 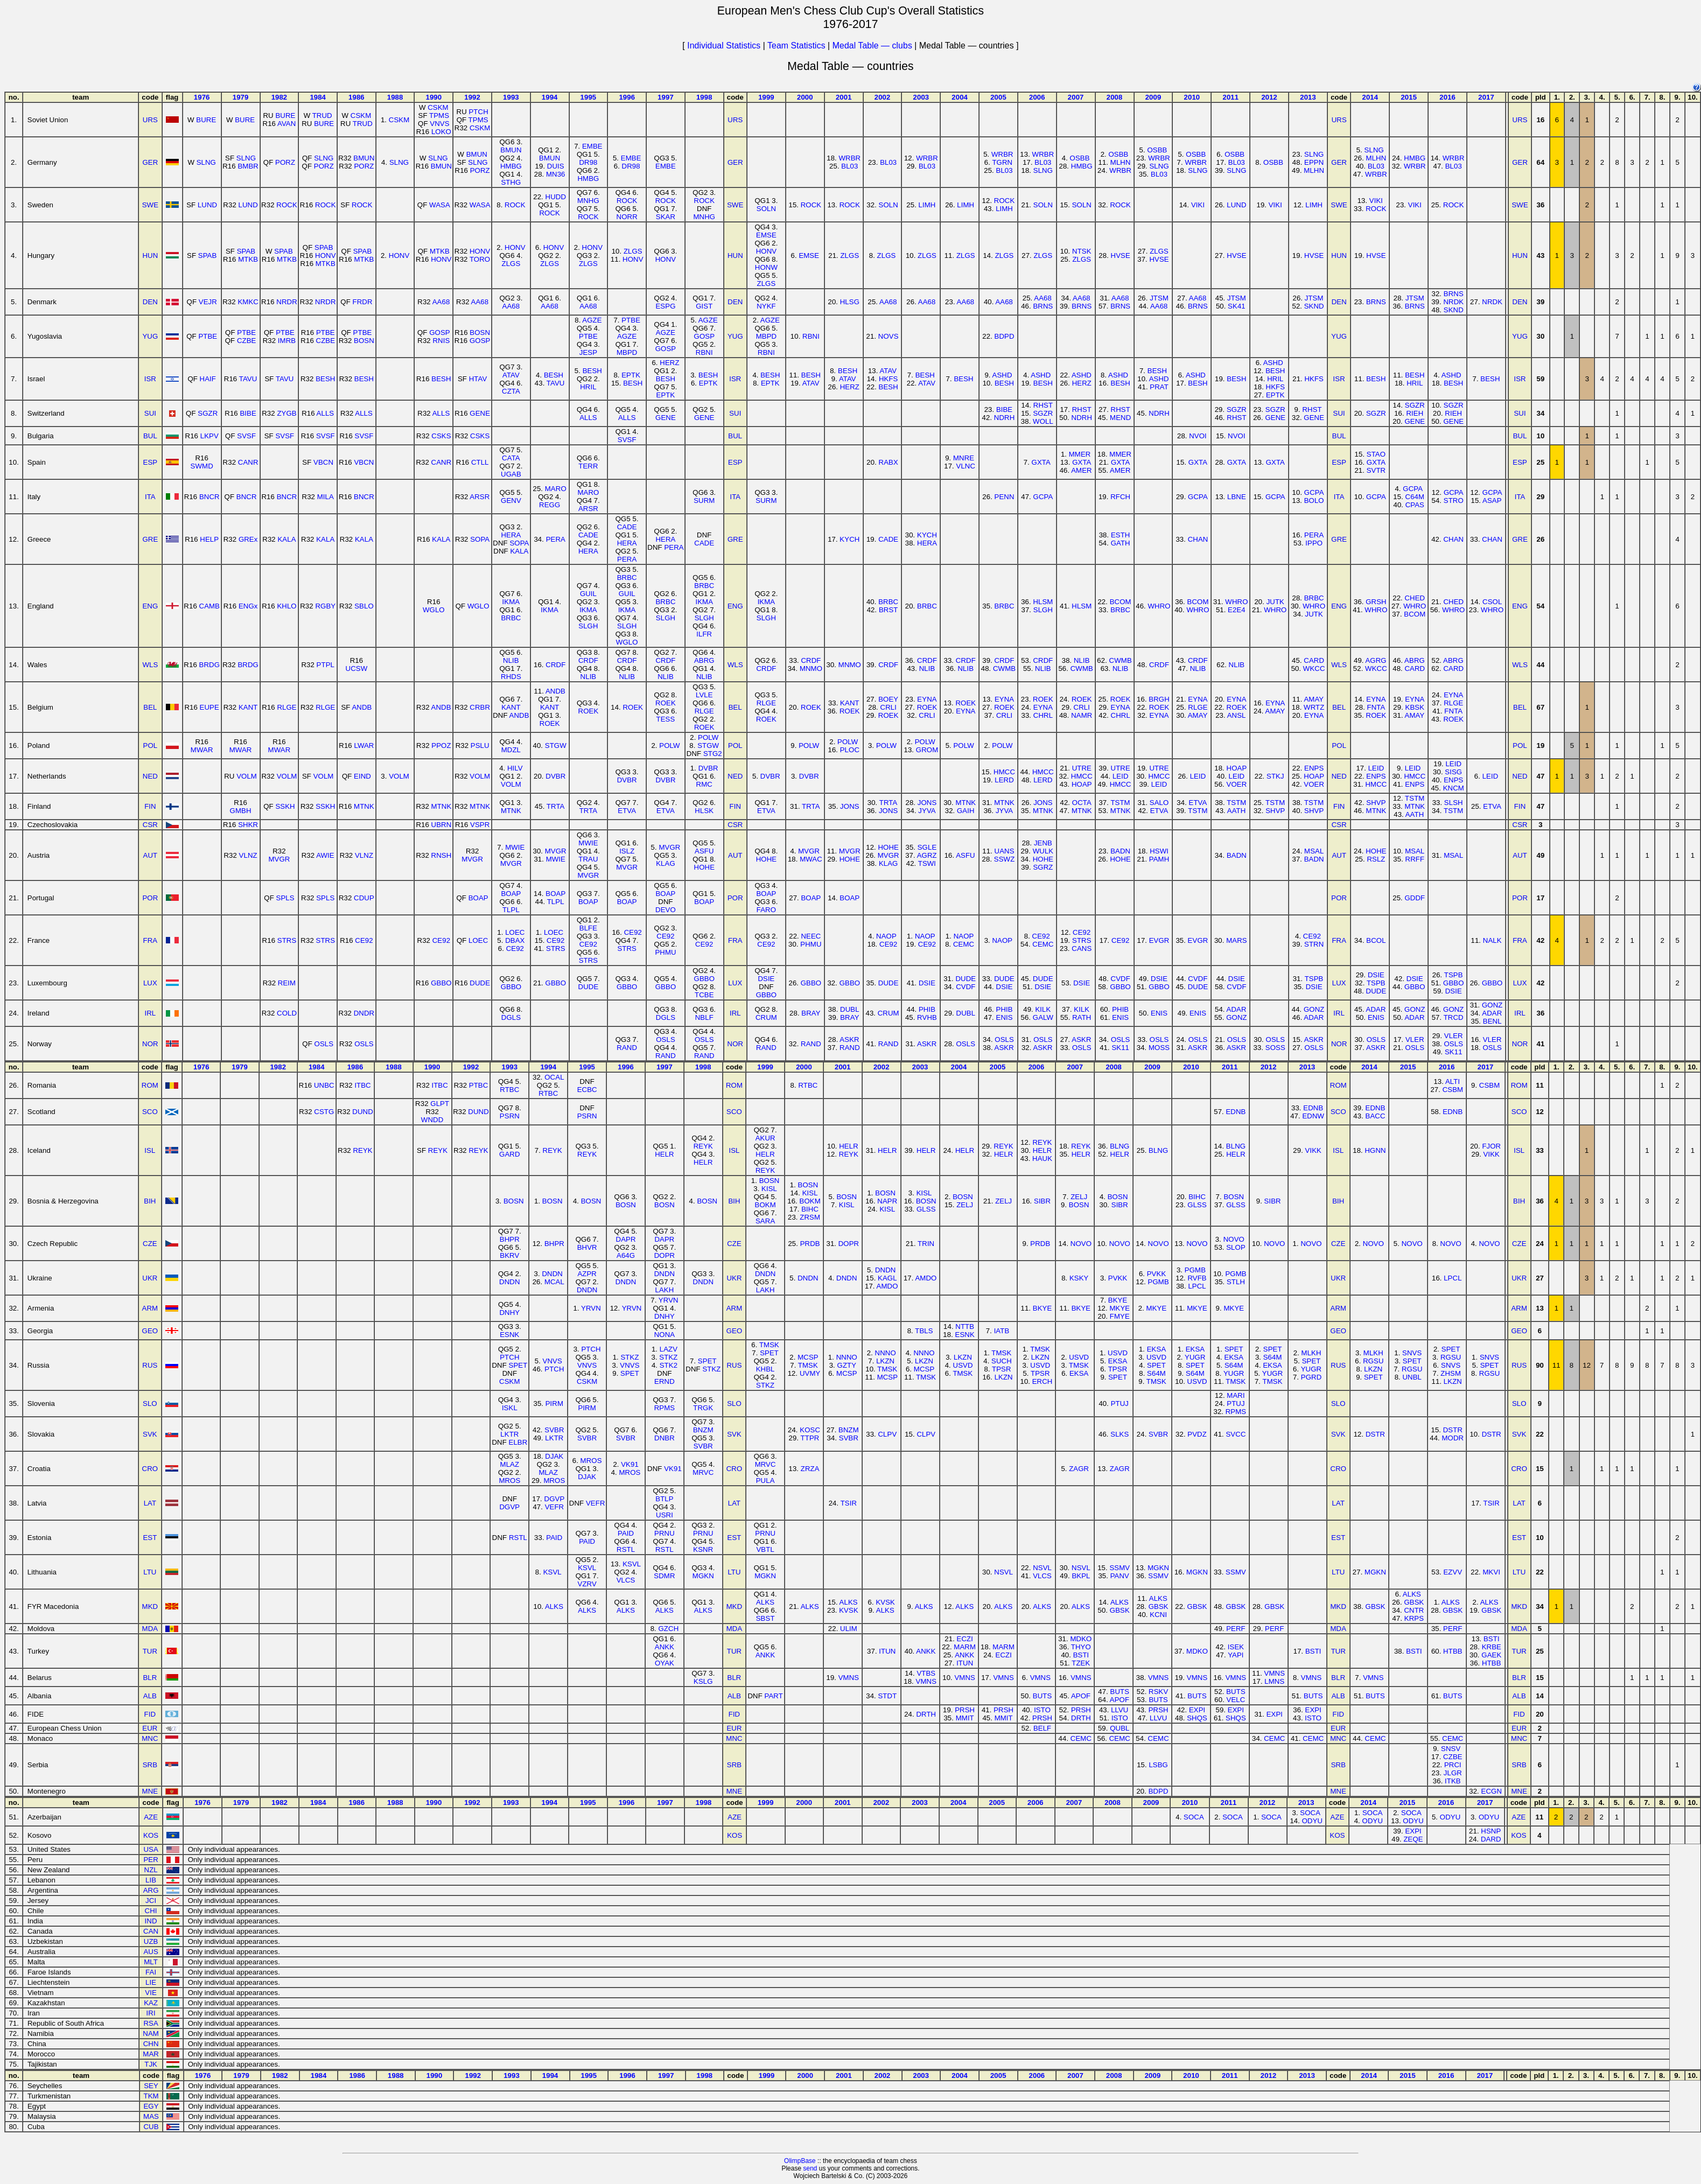 What do you see at coordinates (1002, 1331) in the screenshot?
I see `IATB` at bounding box center [1002, 1331].